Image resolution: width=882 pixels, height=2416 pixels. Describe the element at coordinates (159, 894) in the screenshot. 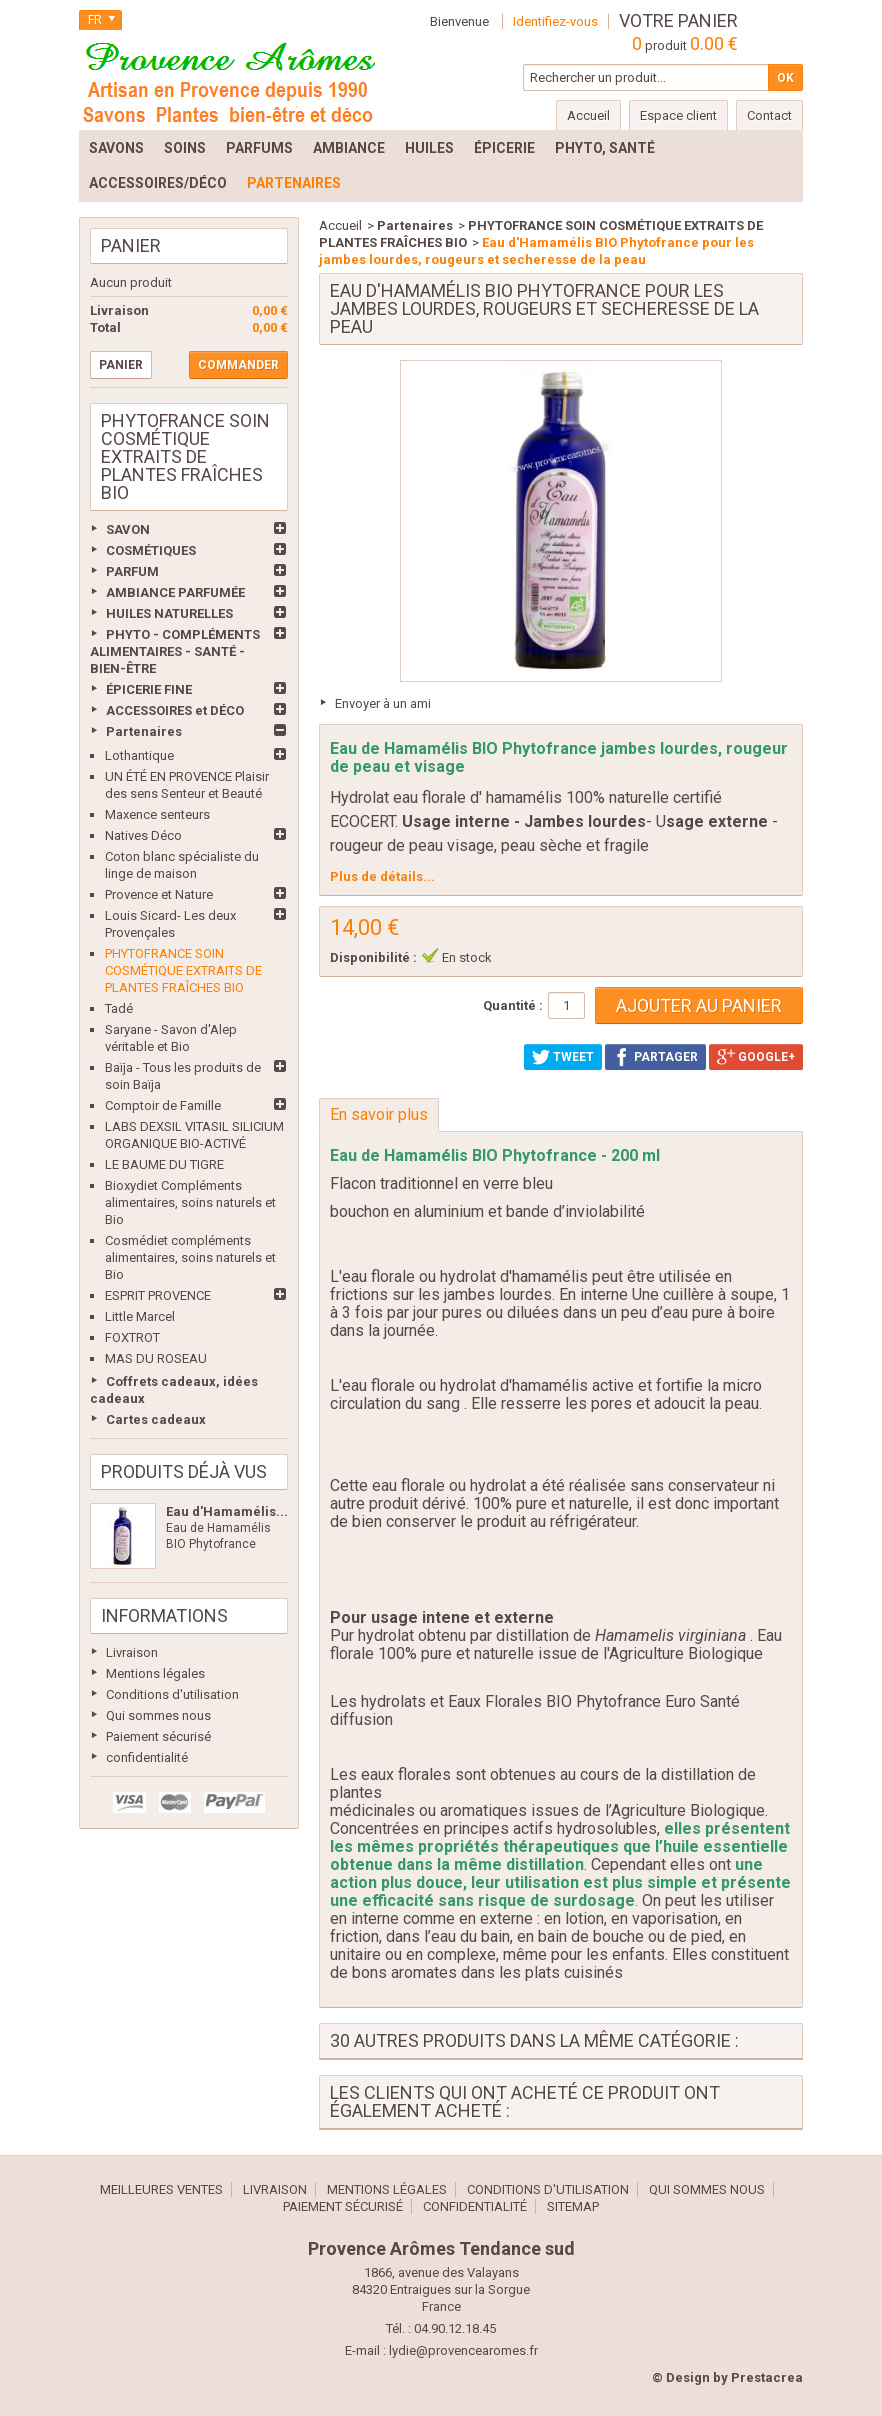

I see `Provence et Nature` at that location.